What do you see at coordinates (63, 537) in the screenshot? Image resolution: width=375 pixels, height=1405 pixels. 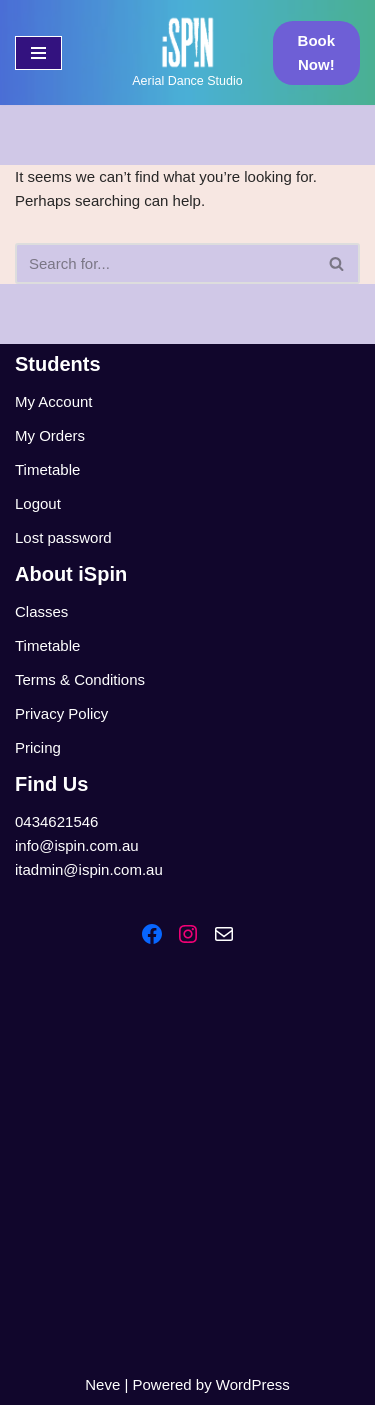 I see `Lost password` at bounding box center [63, 537].